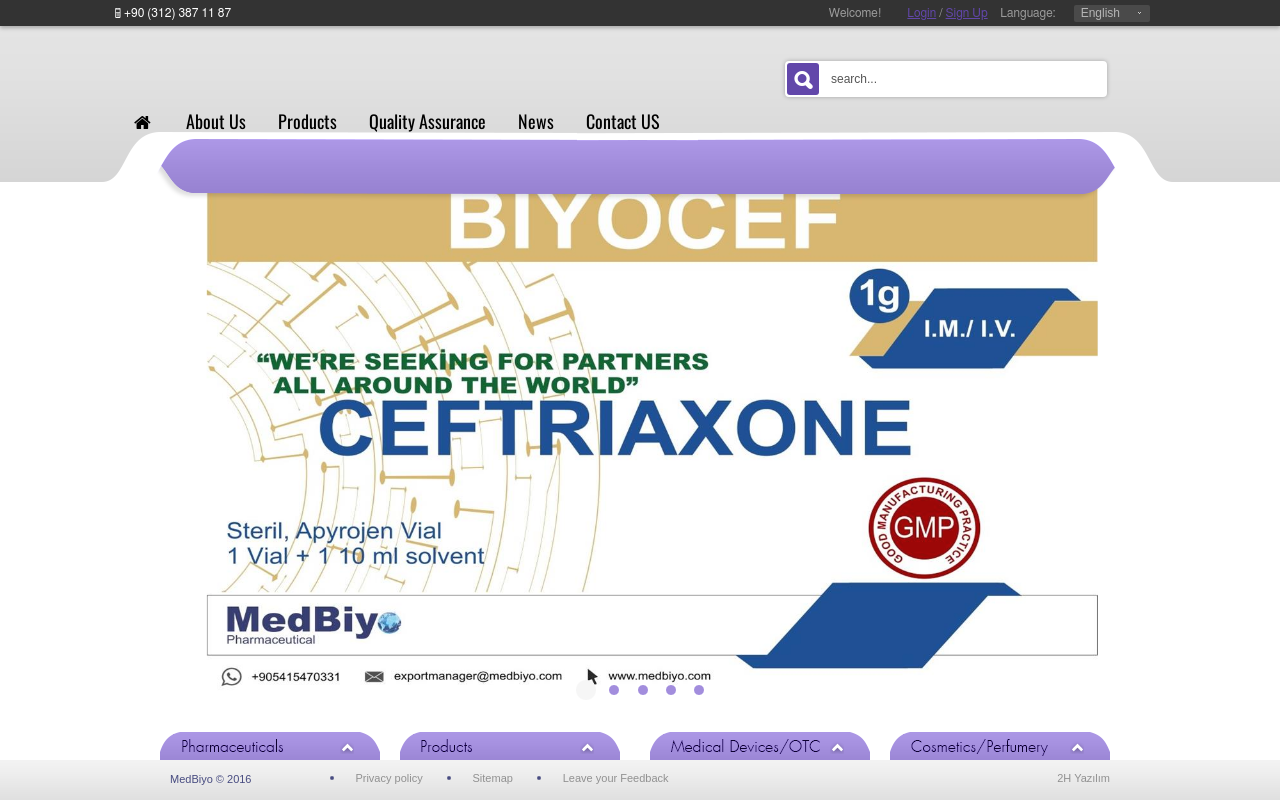  I want to click on Leave your Feedback, so click(616, 778).